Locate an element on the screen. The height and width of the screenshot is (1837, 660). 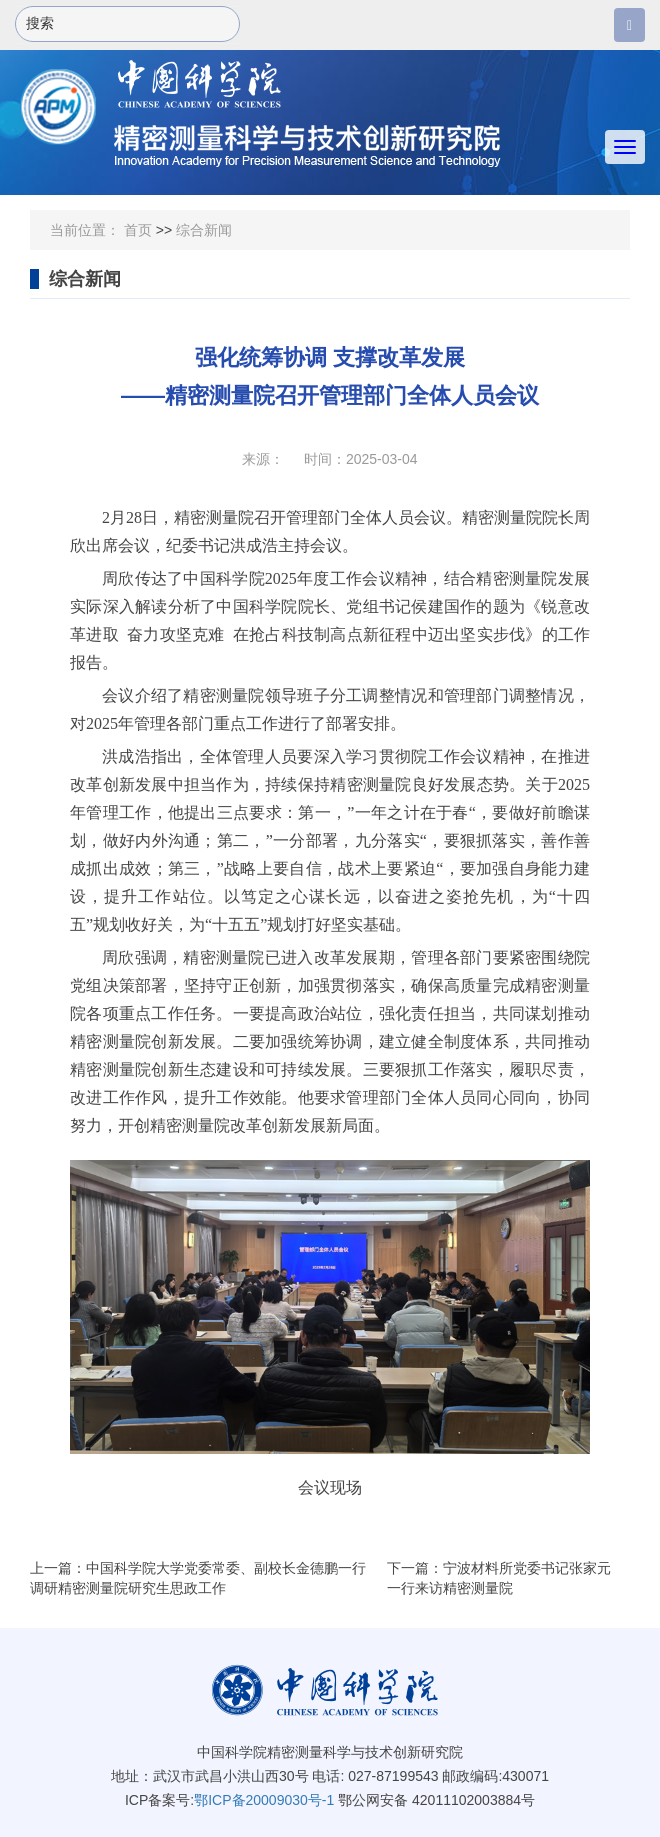
上一篇：中国科学院大学党委常委、副校长金德鹏一行调研精密测量院研究生思政工作 is located at coordinates (198, 1578).